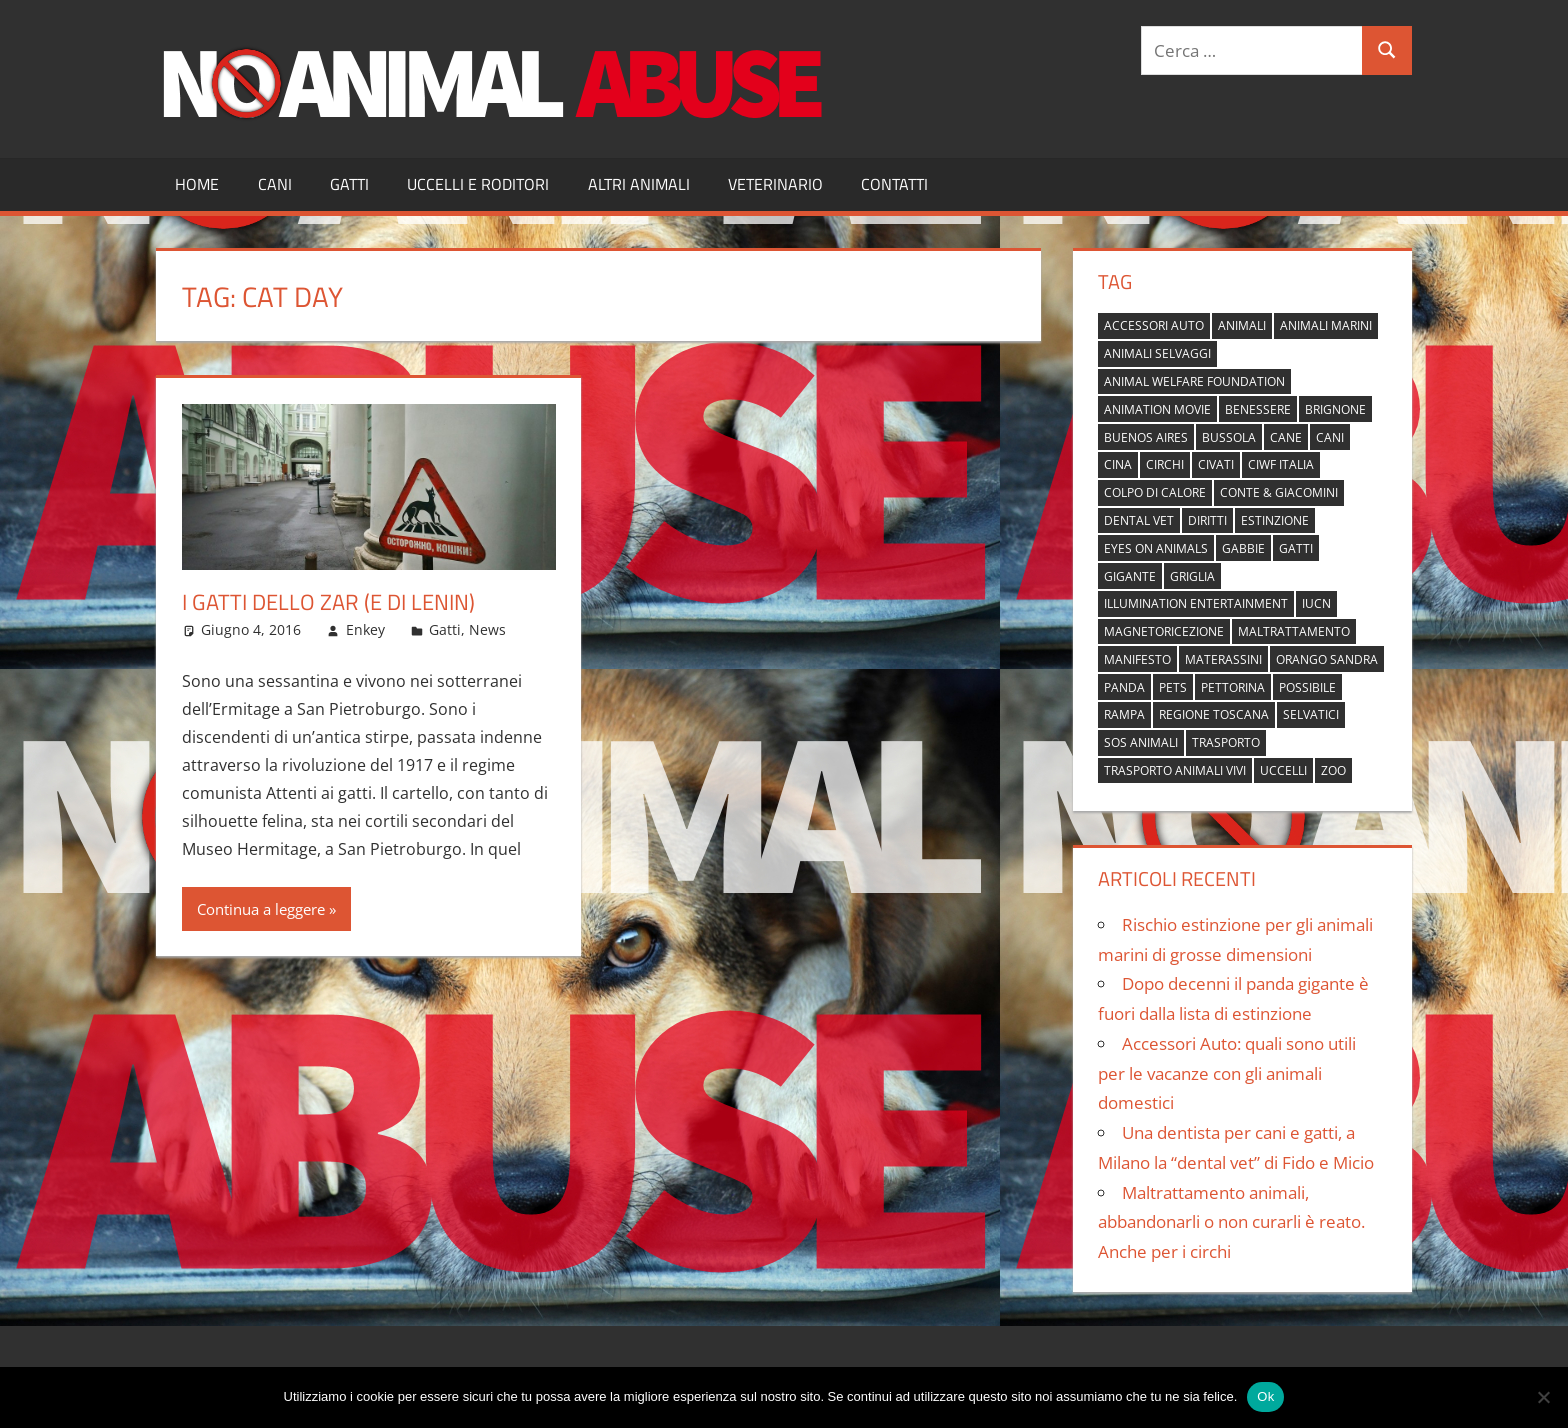 This screenshot has width=1568, height=1428. What do you see at coordinates (1146, 437) in the screenshot?
I see `buenos aires [buenos aires (1 elemento)]` at bounding box center [1146, 437].